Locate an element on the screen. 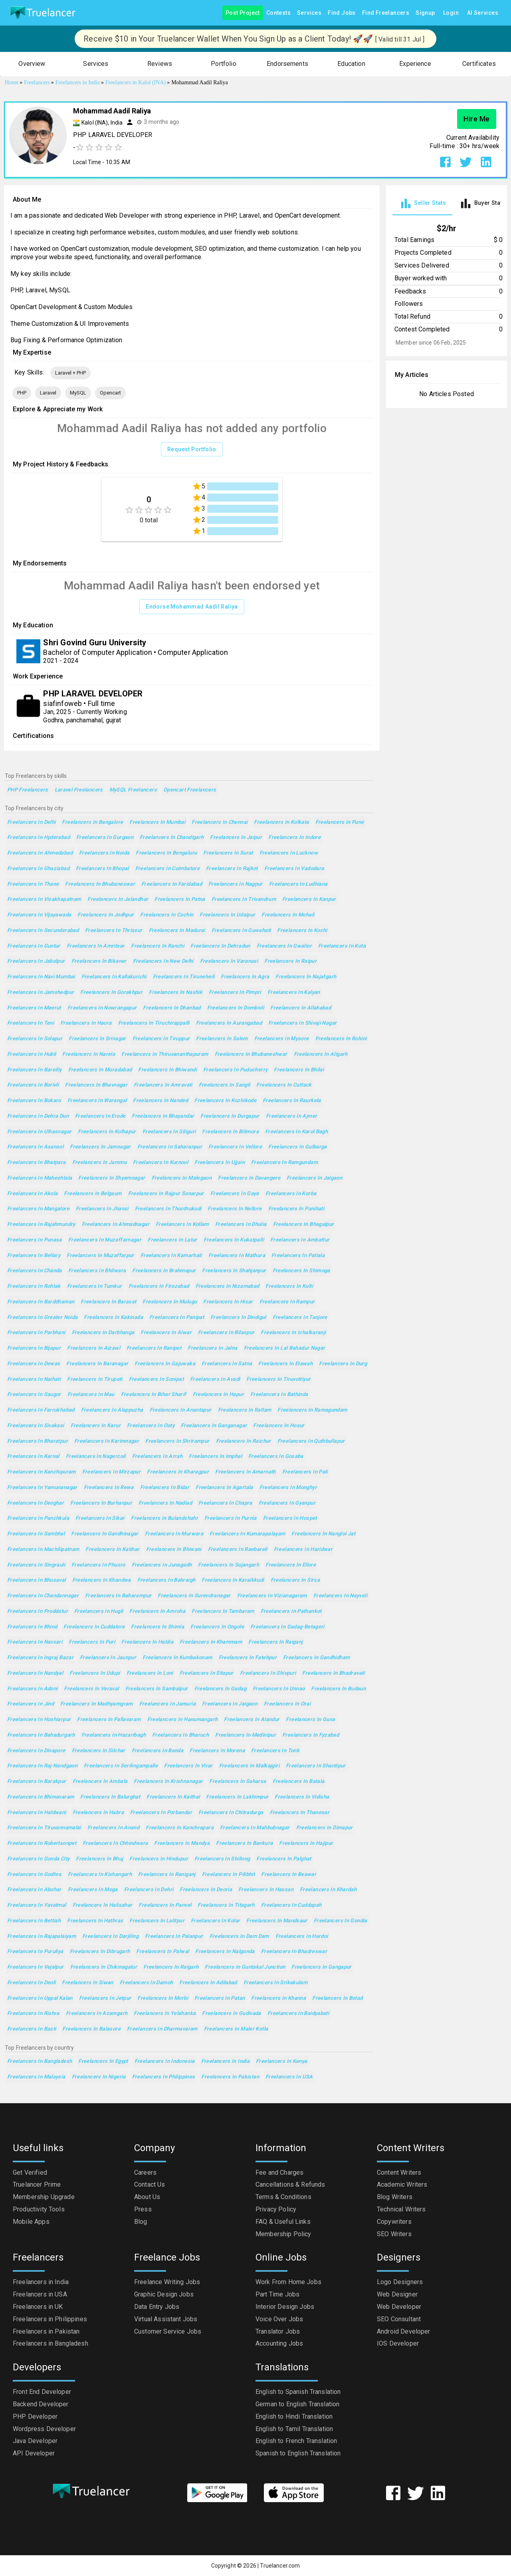 The height and width of the screenshot is (2576, 511). Freelancers in Palwal is located at coordinates (162, 1951).